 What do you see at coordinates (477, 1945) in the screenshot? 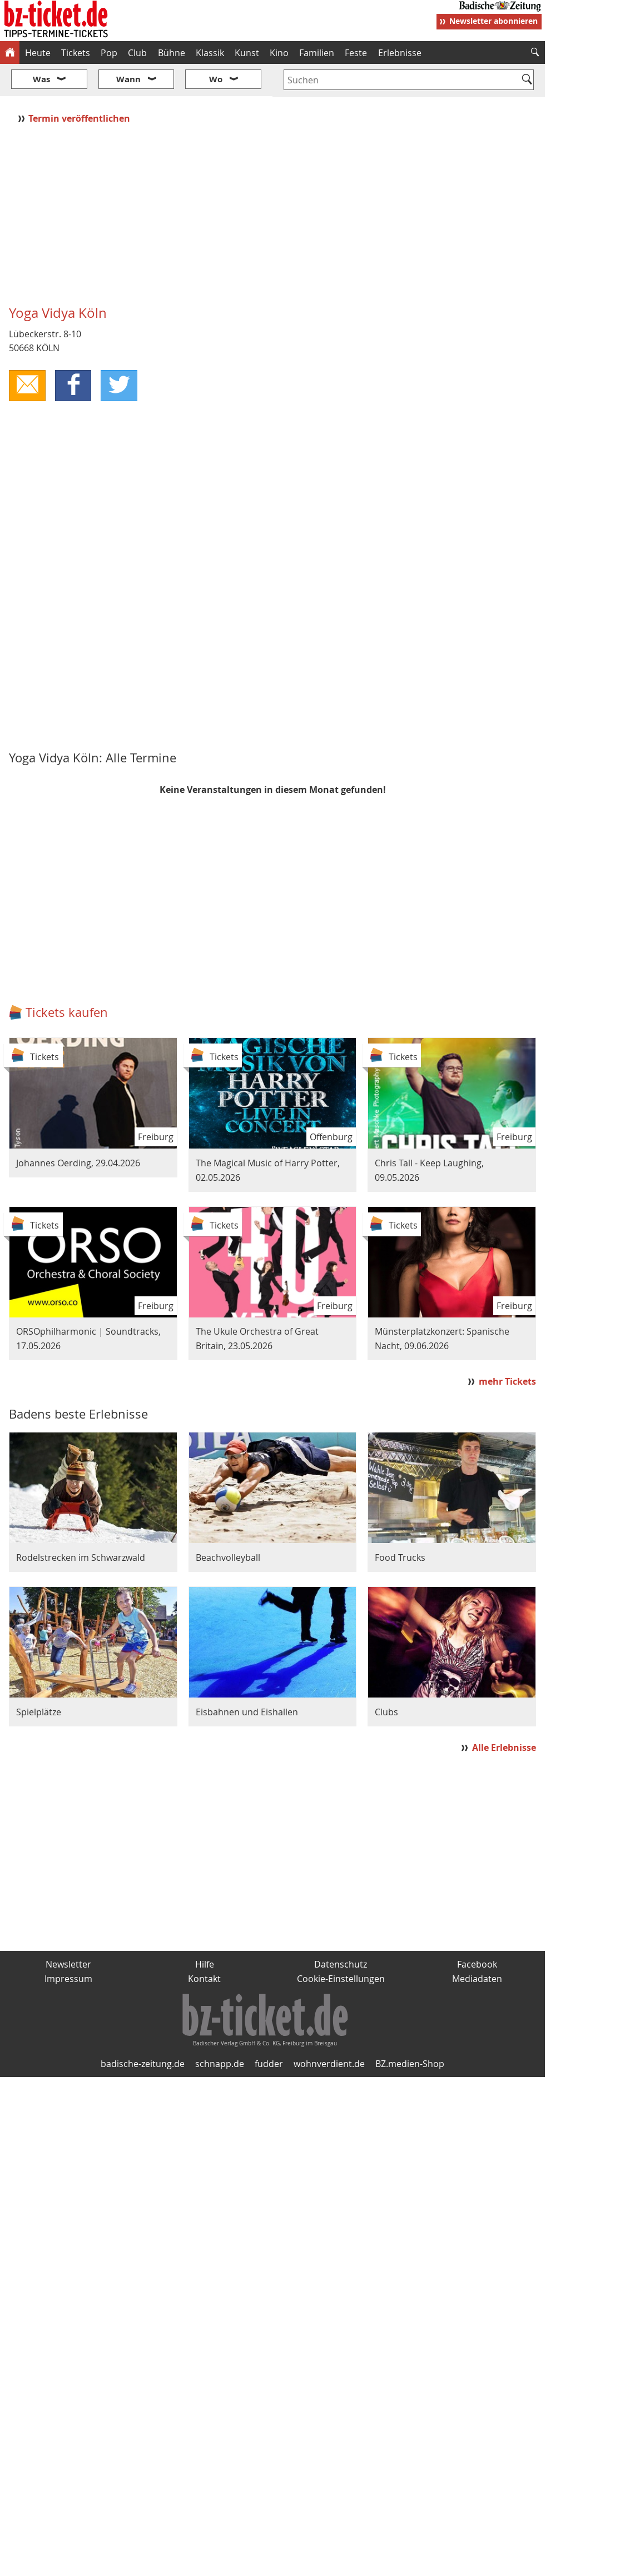
I see `Mediadaten` at bounding box center [477, 1945].